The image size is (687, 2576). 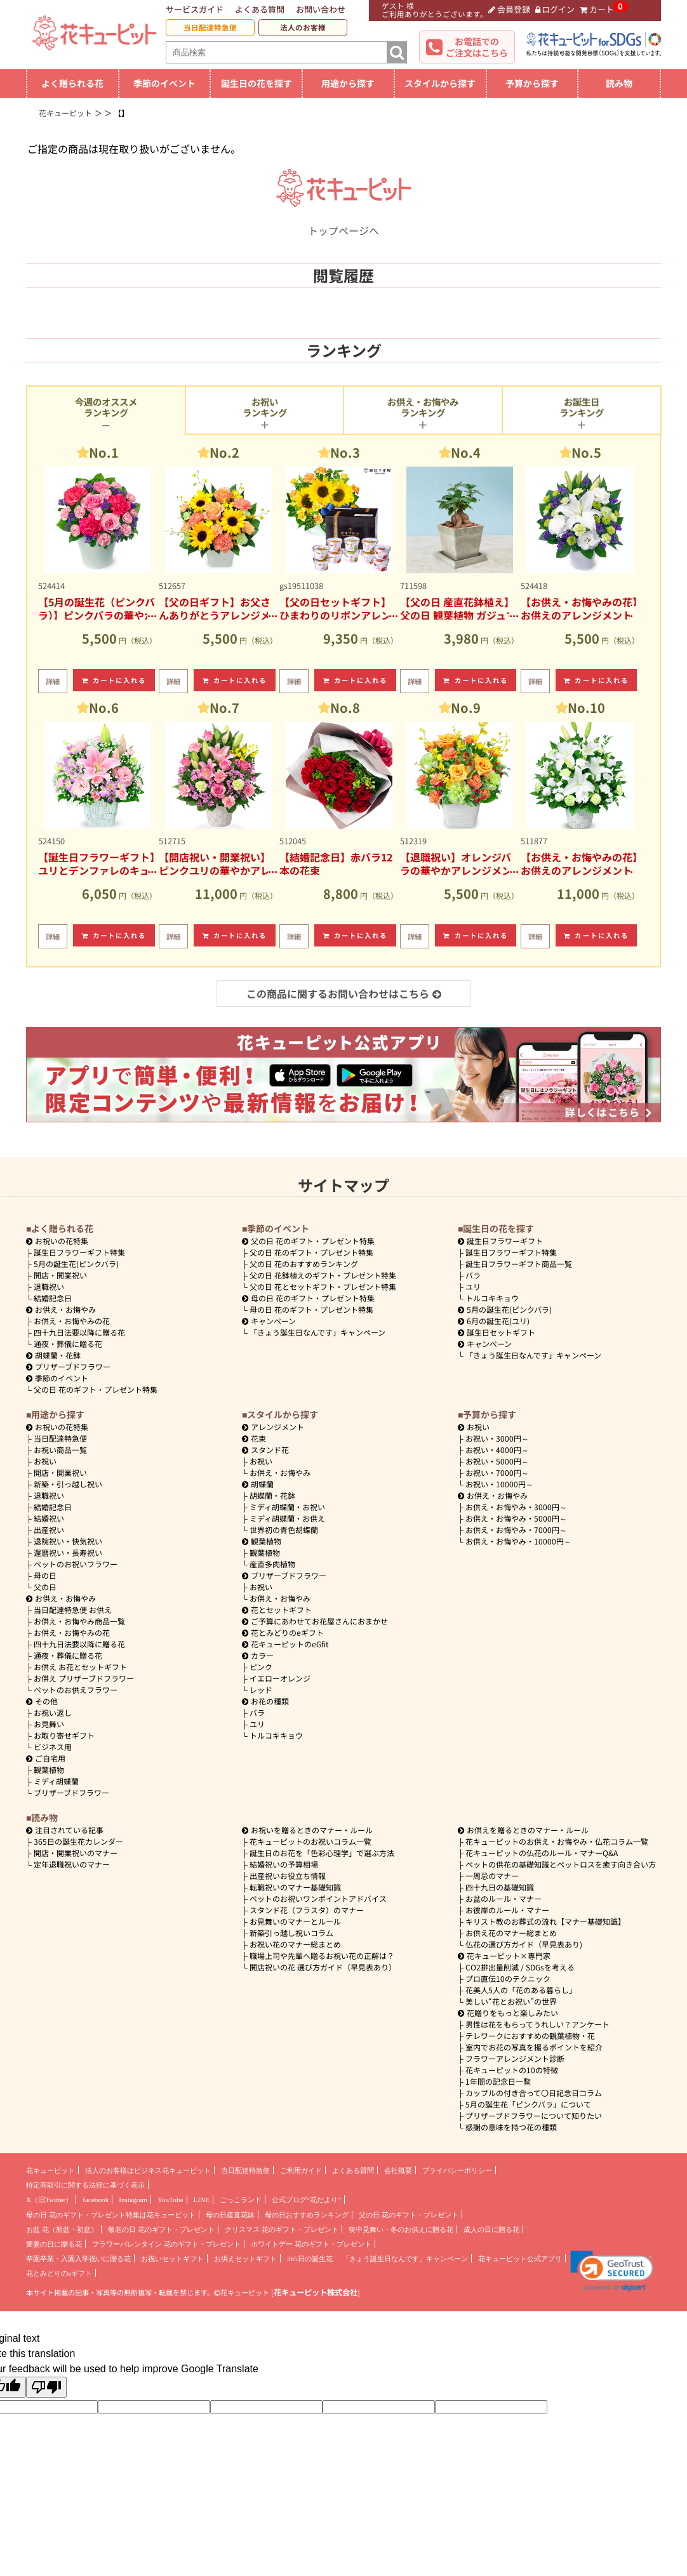 What do you see at coordinates (75, 1563) in the screenshot?
I see `ペットのお祝いフラワー` at bounding box center [75, 1563].